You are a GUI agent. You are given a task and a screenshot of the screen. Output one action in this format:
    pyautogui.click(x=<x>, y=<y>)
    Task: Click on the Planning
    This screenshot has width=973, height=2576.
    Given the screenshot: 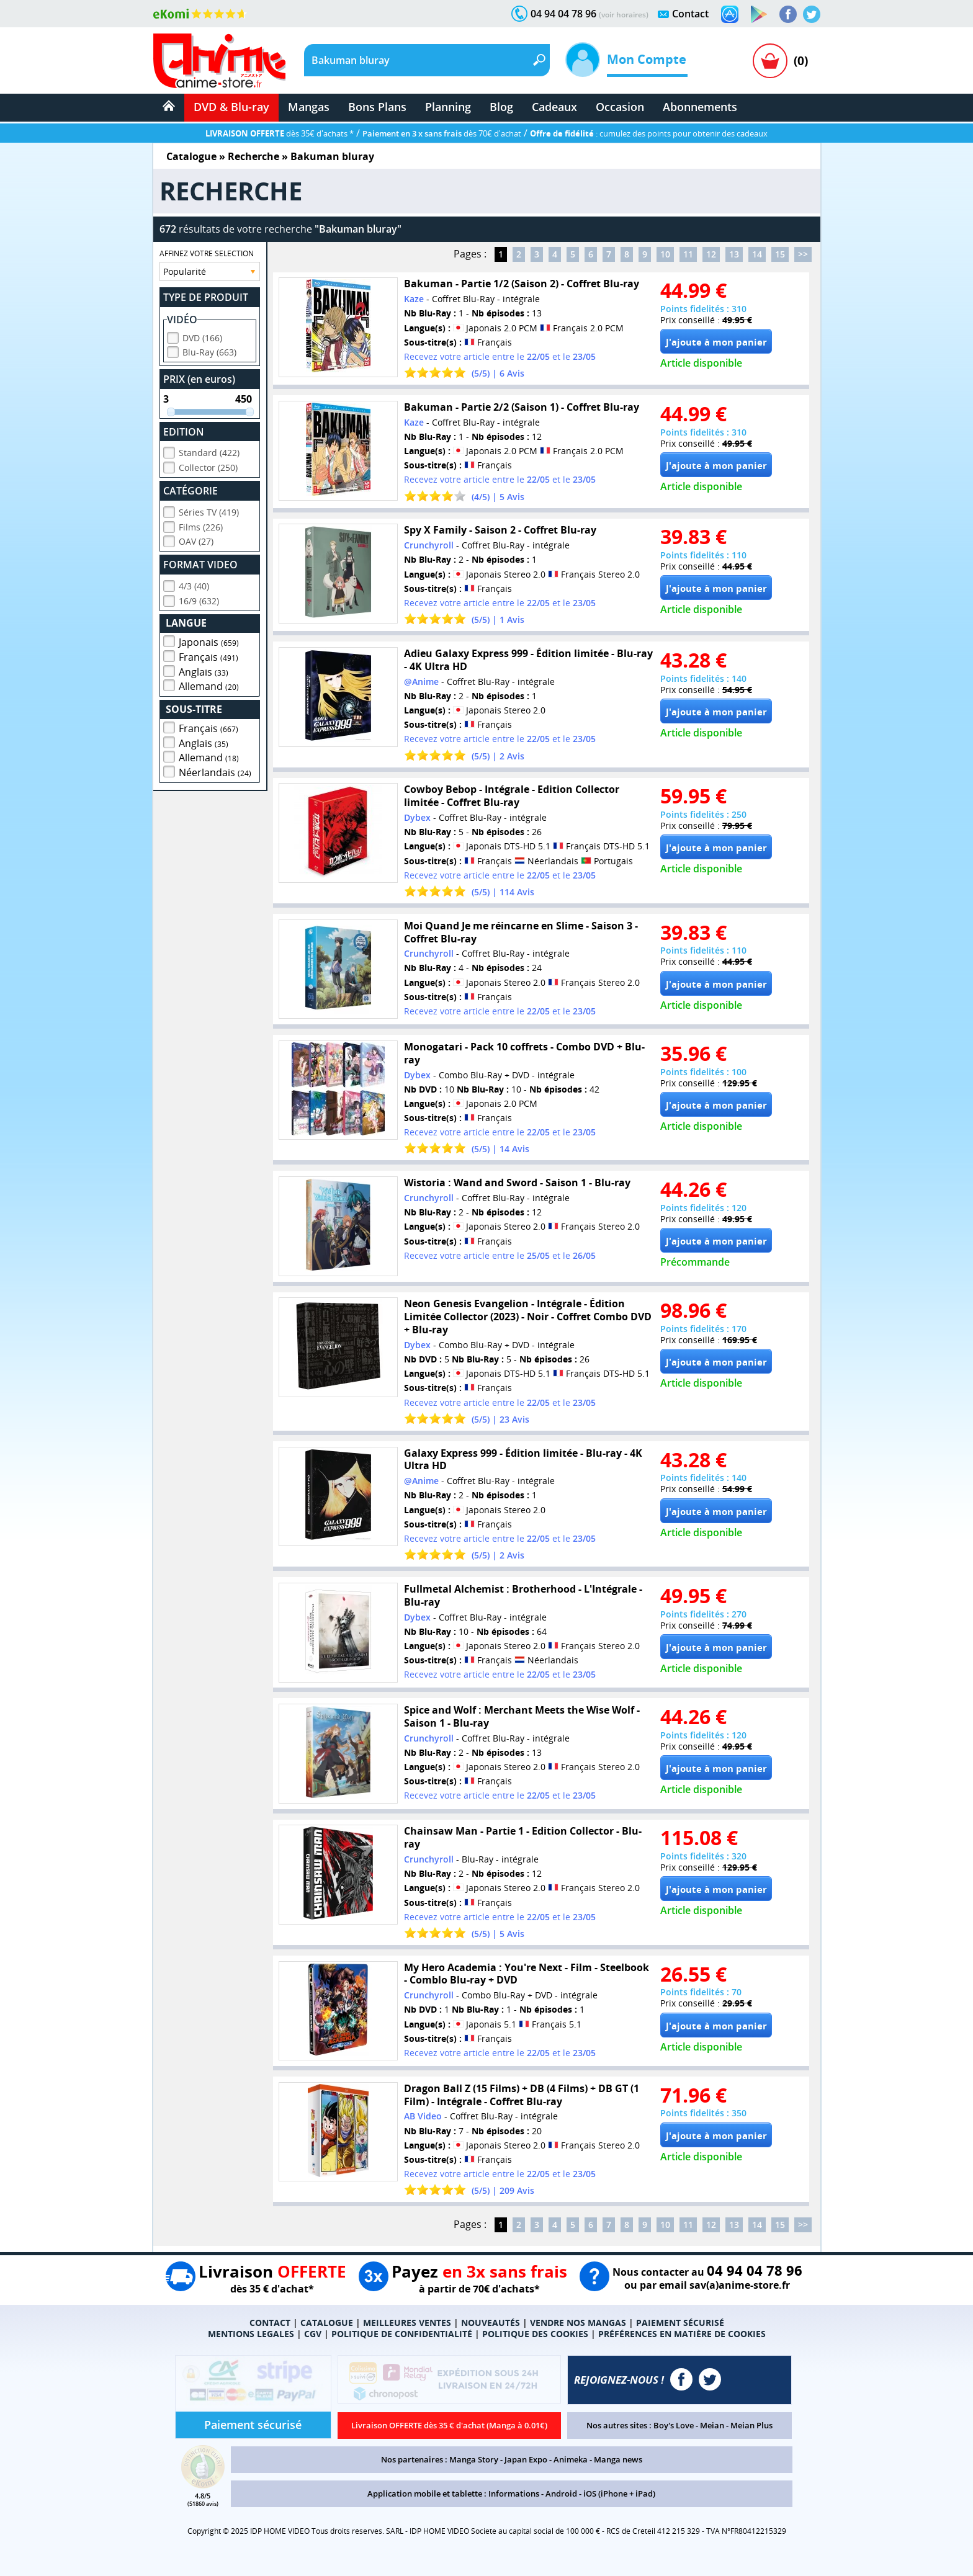 What is the action you would take?
    pyautogui.click(x=448, y=106)
    